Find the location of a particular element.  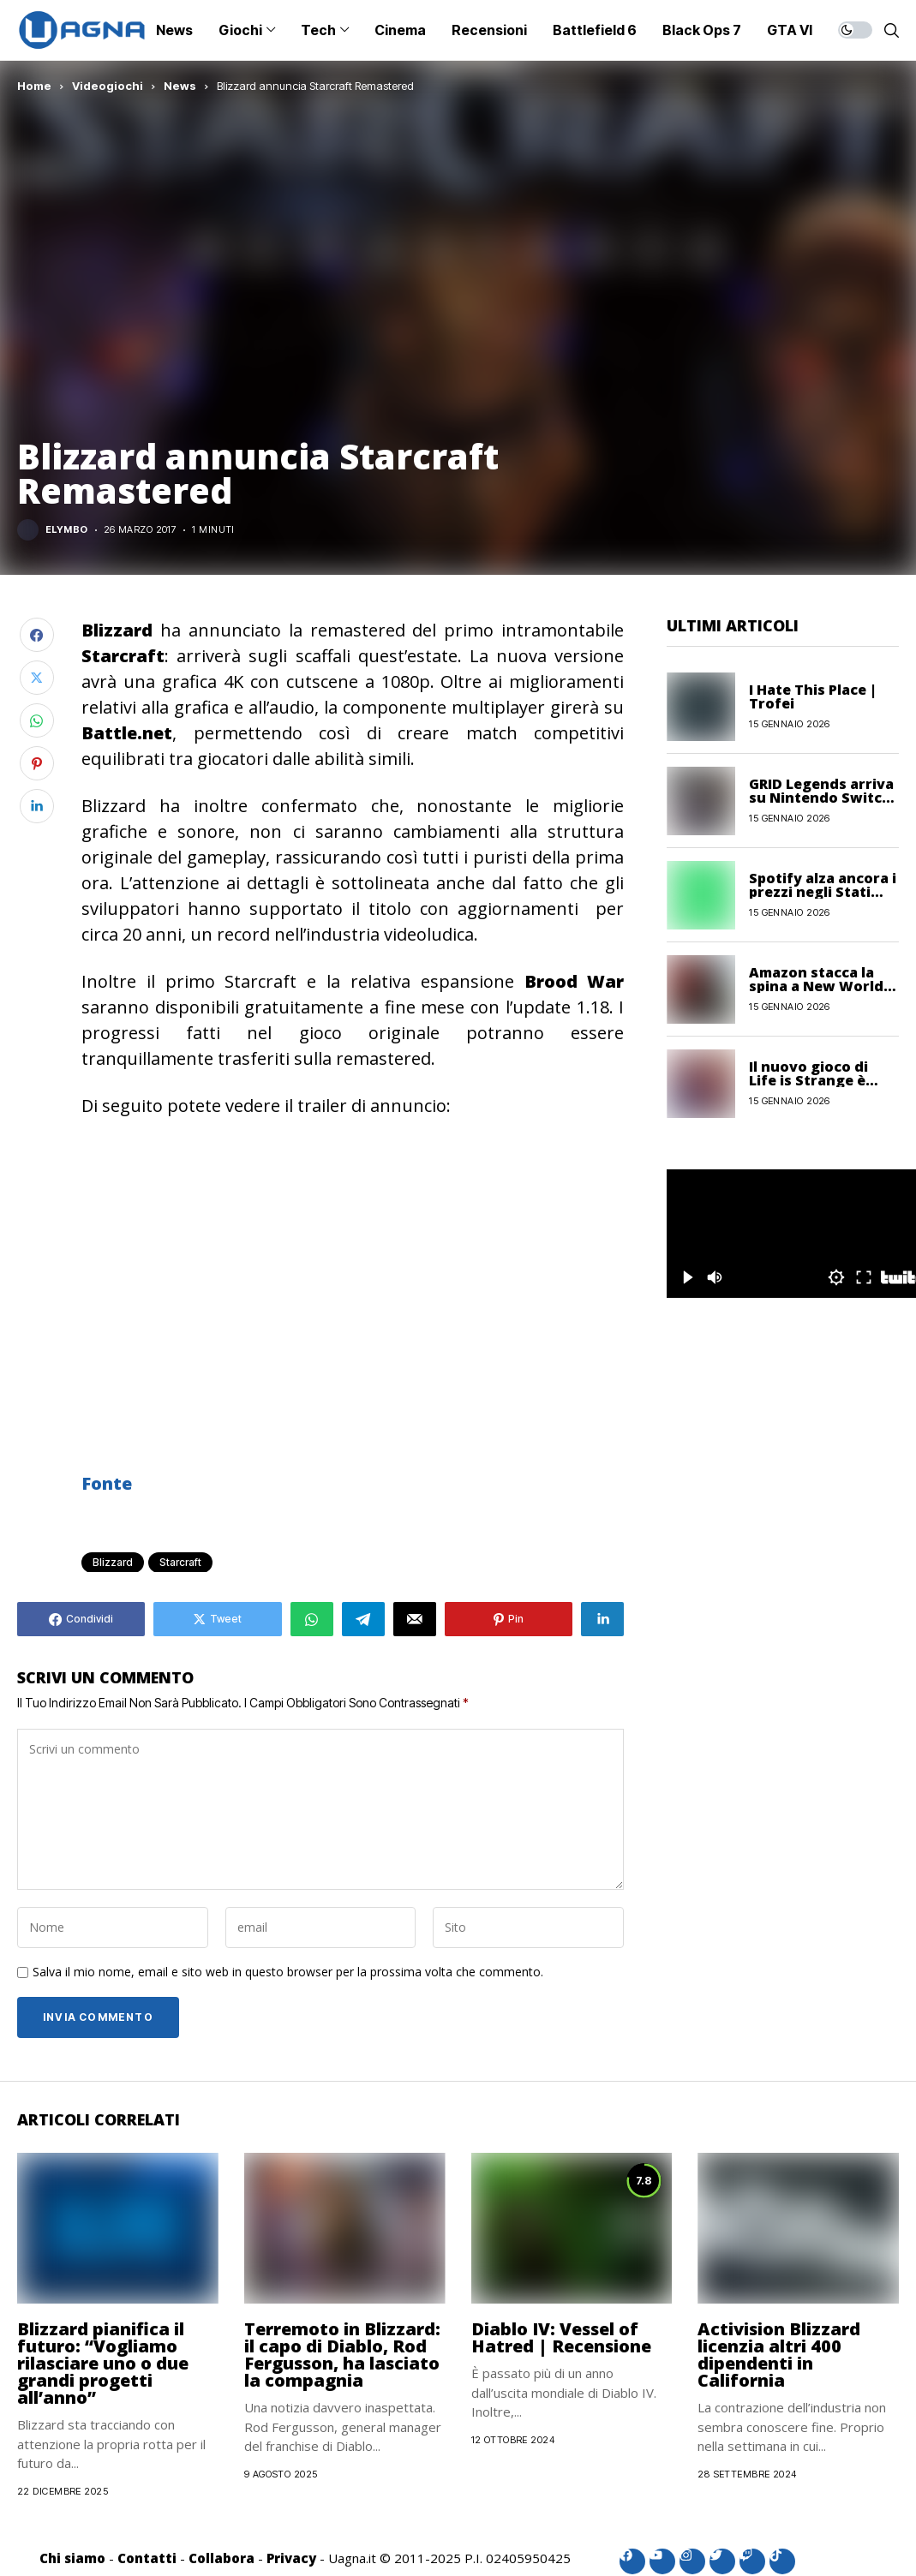

Starcraft is located at coordinates (180, 1562).